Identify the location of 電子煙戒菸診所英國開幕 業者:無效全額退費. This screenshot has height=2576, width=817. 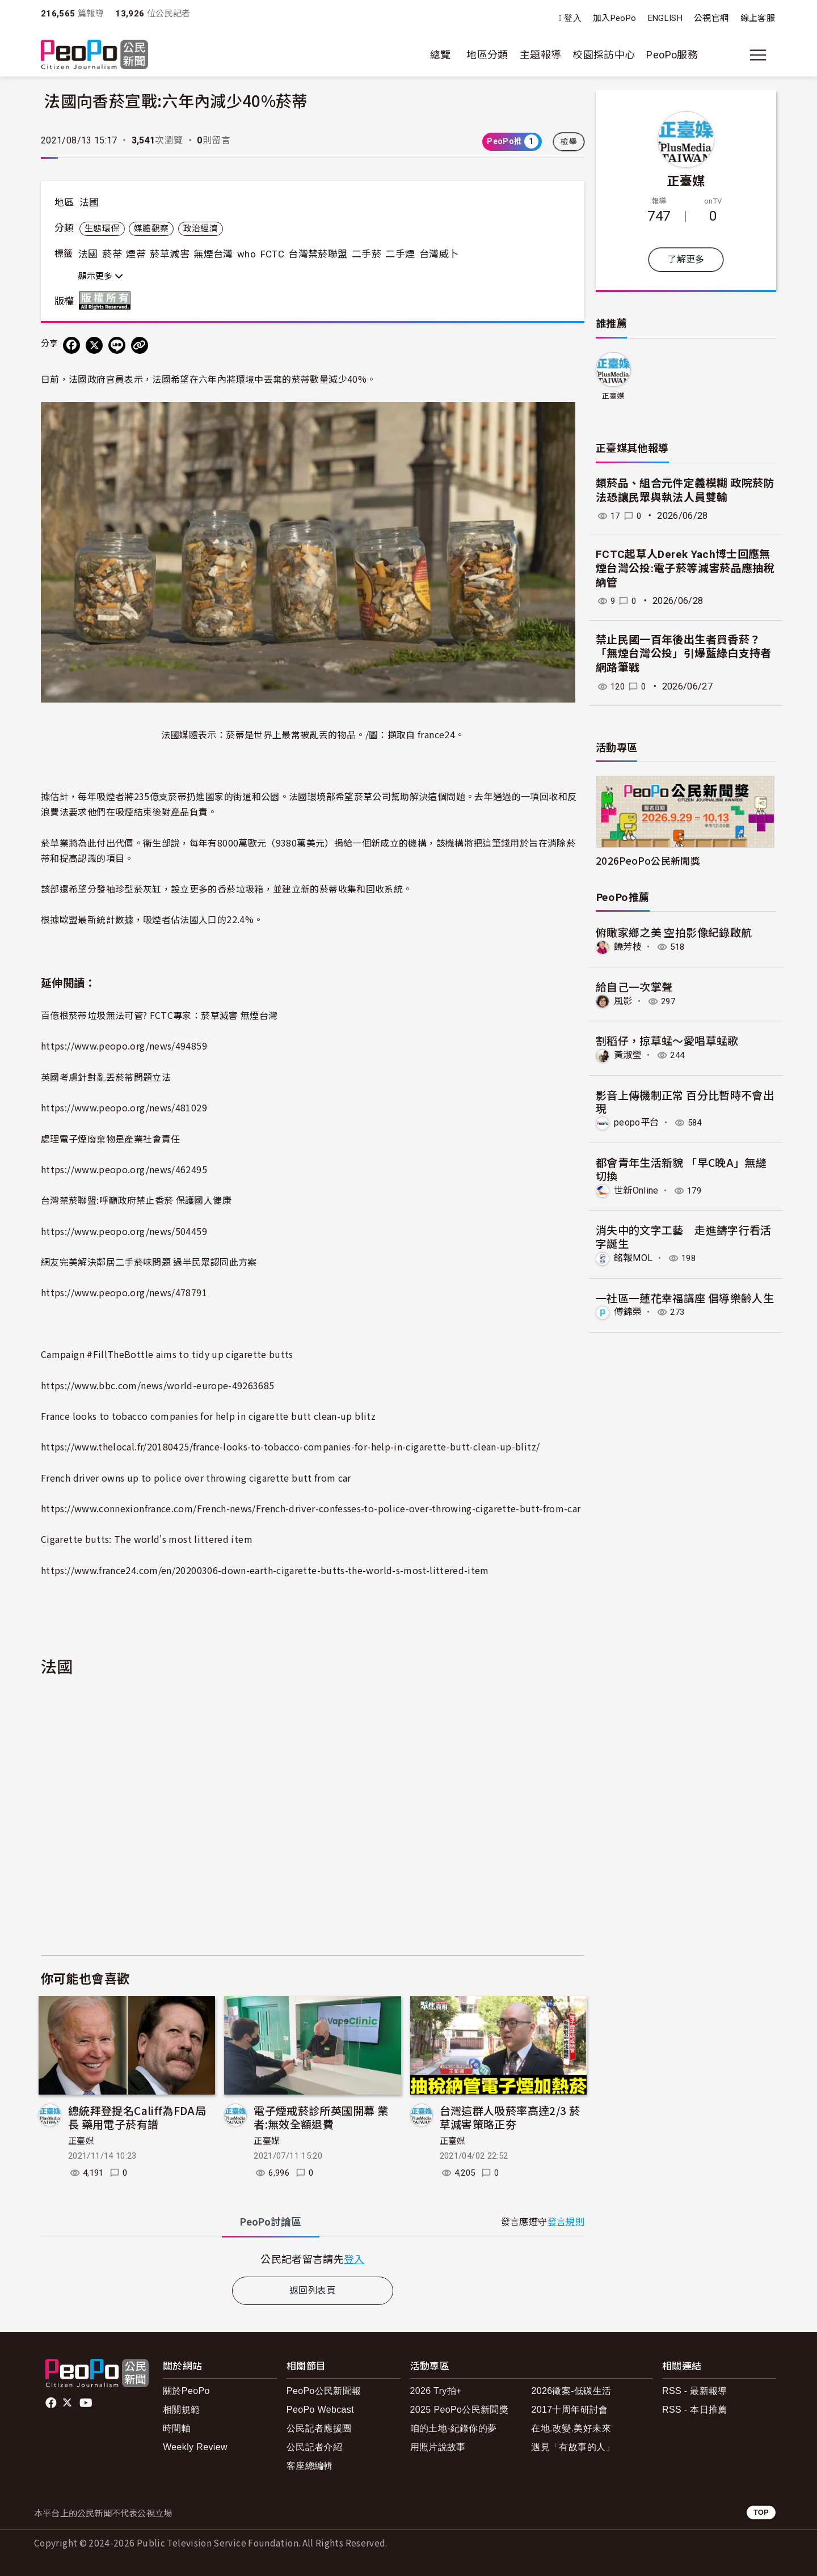
(321, 2117).